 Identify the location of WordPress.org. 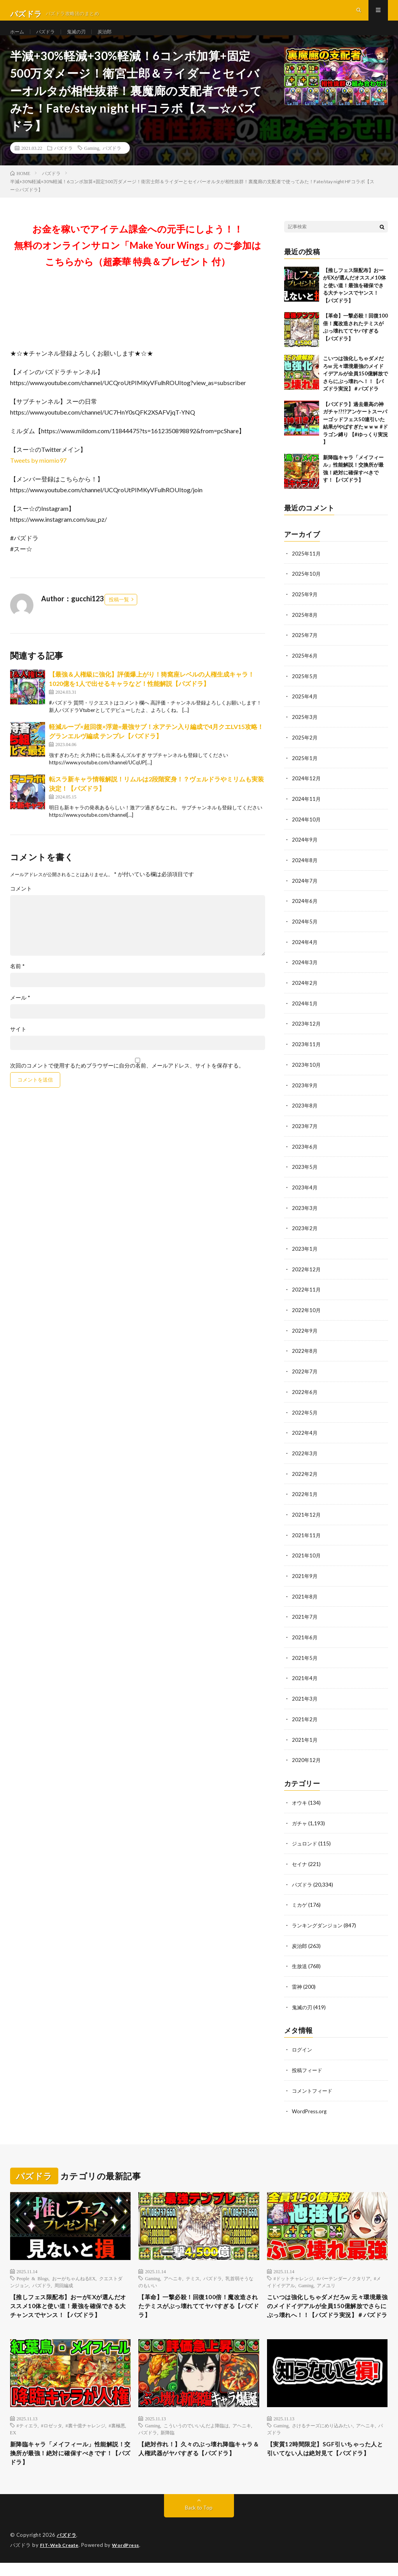
(310, 2106).